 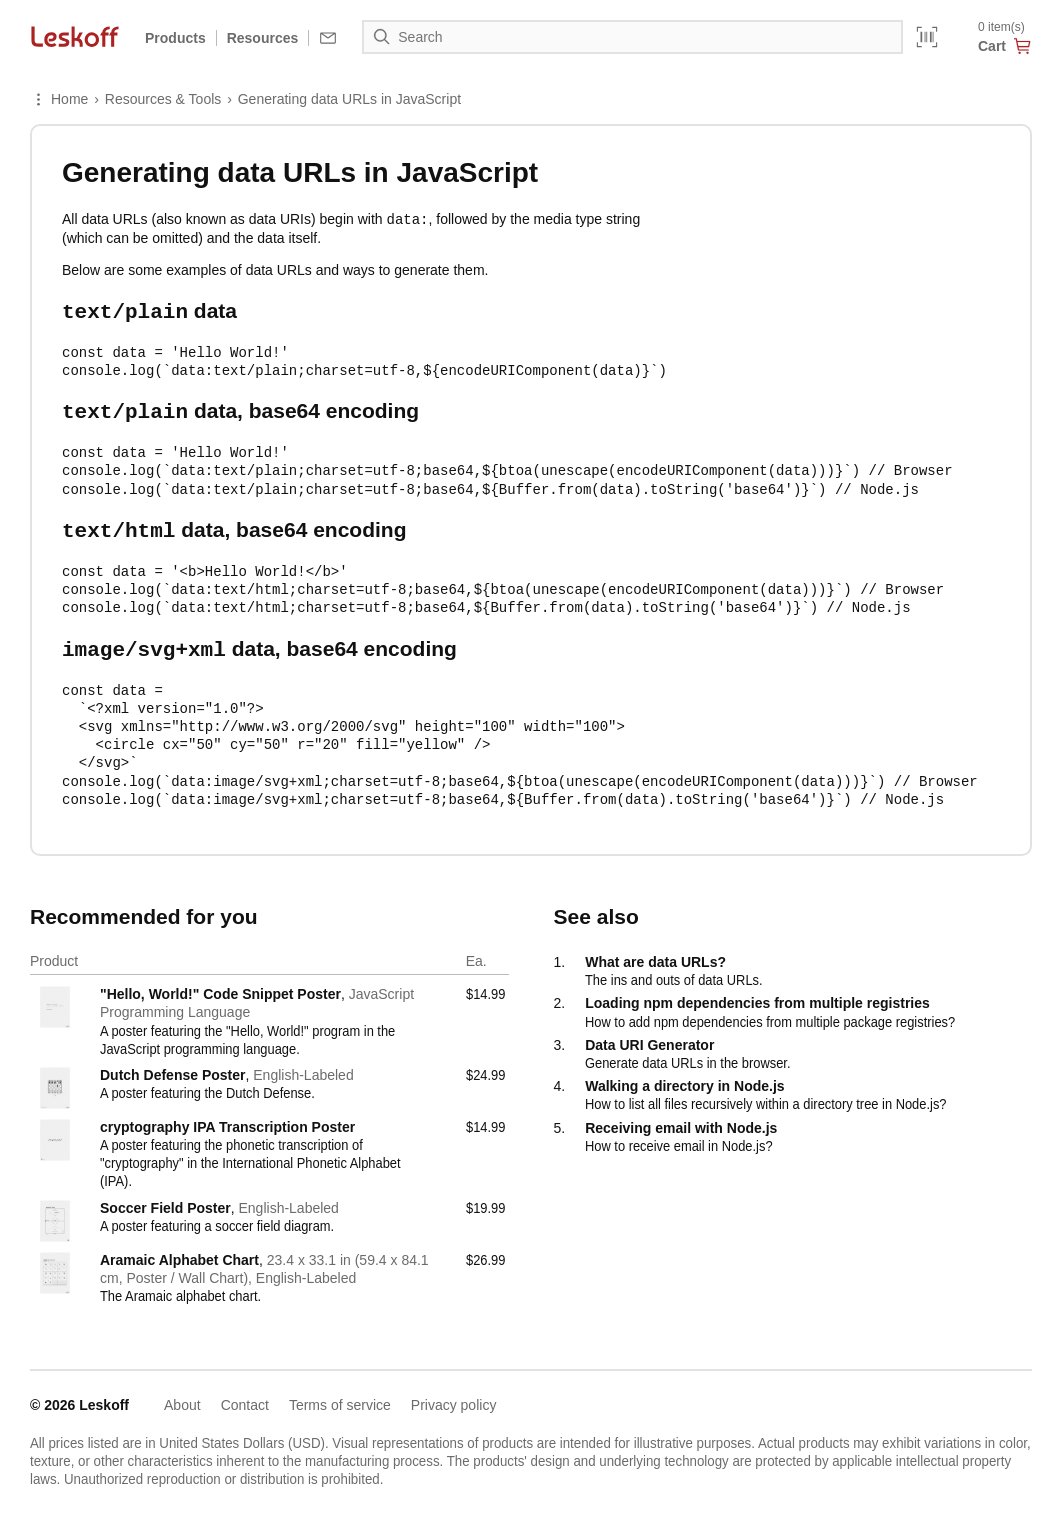 I want to click on Privacy policy, so click(x=454, y=1396).